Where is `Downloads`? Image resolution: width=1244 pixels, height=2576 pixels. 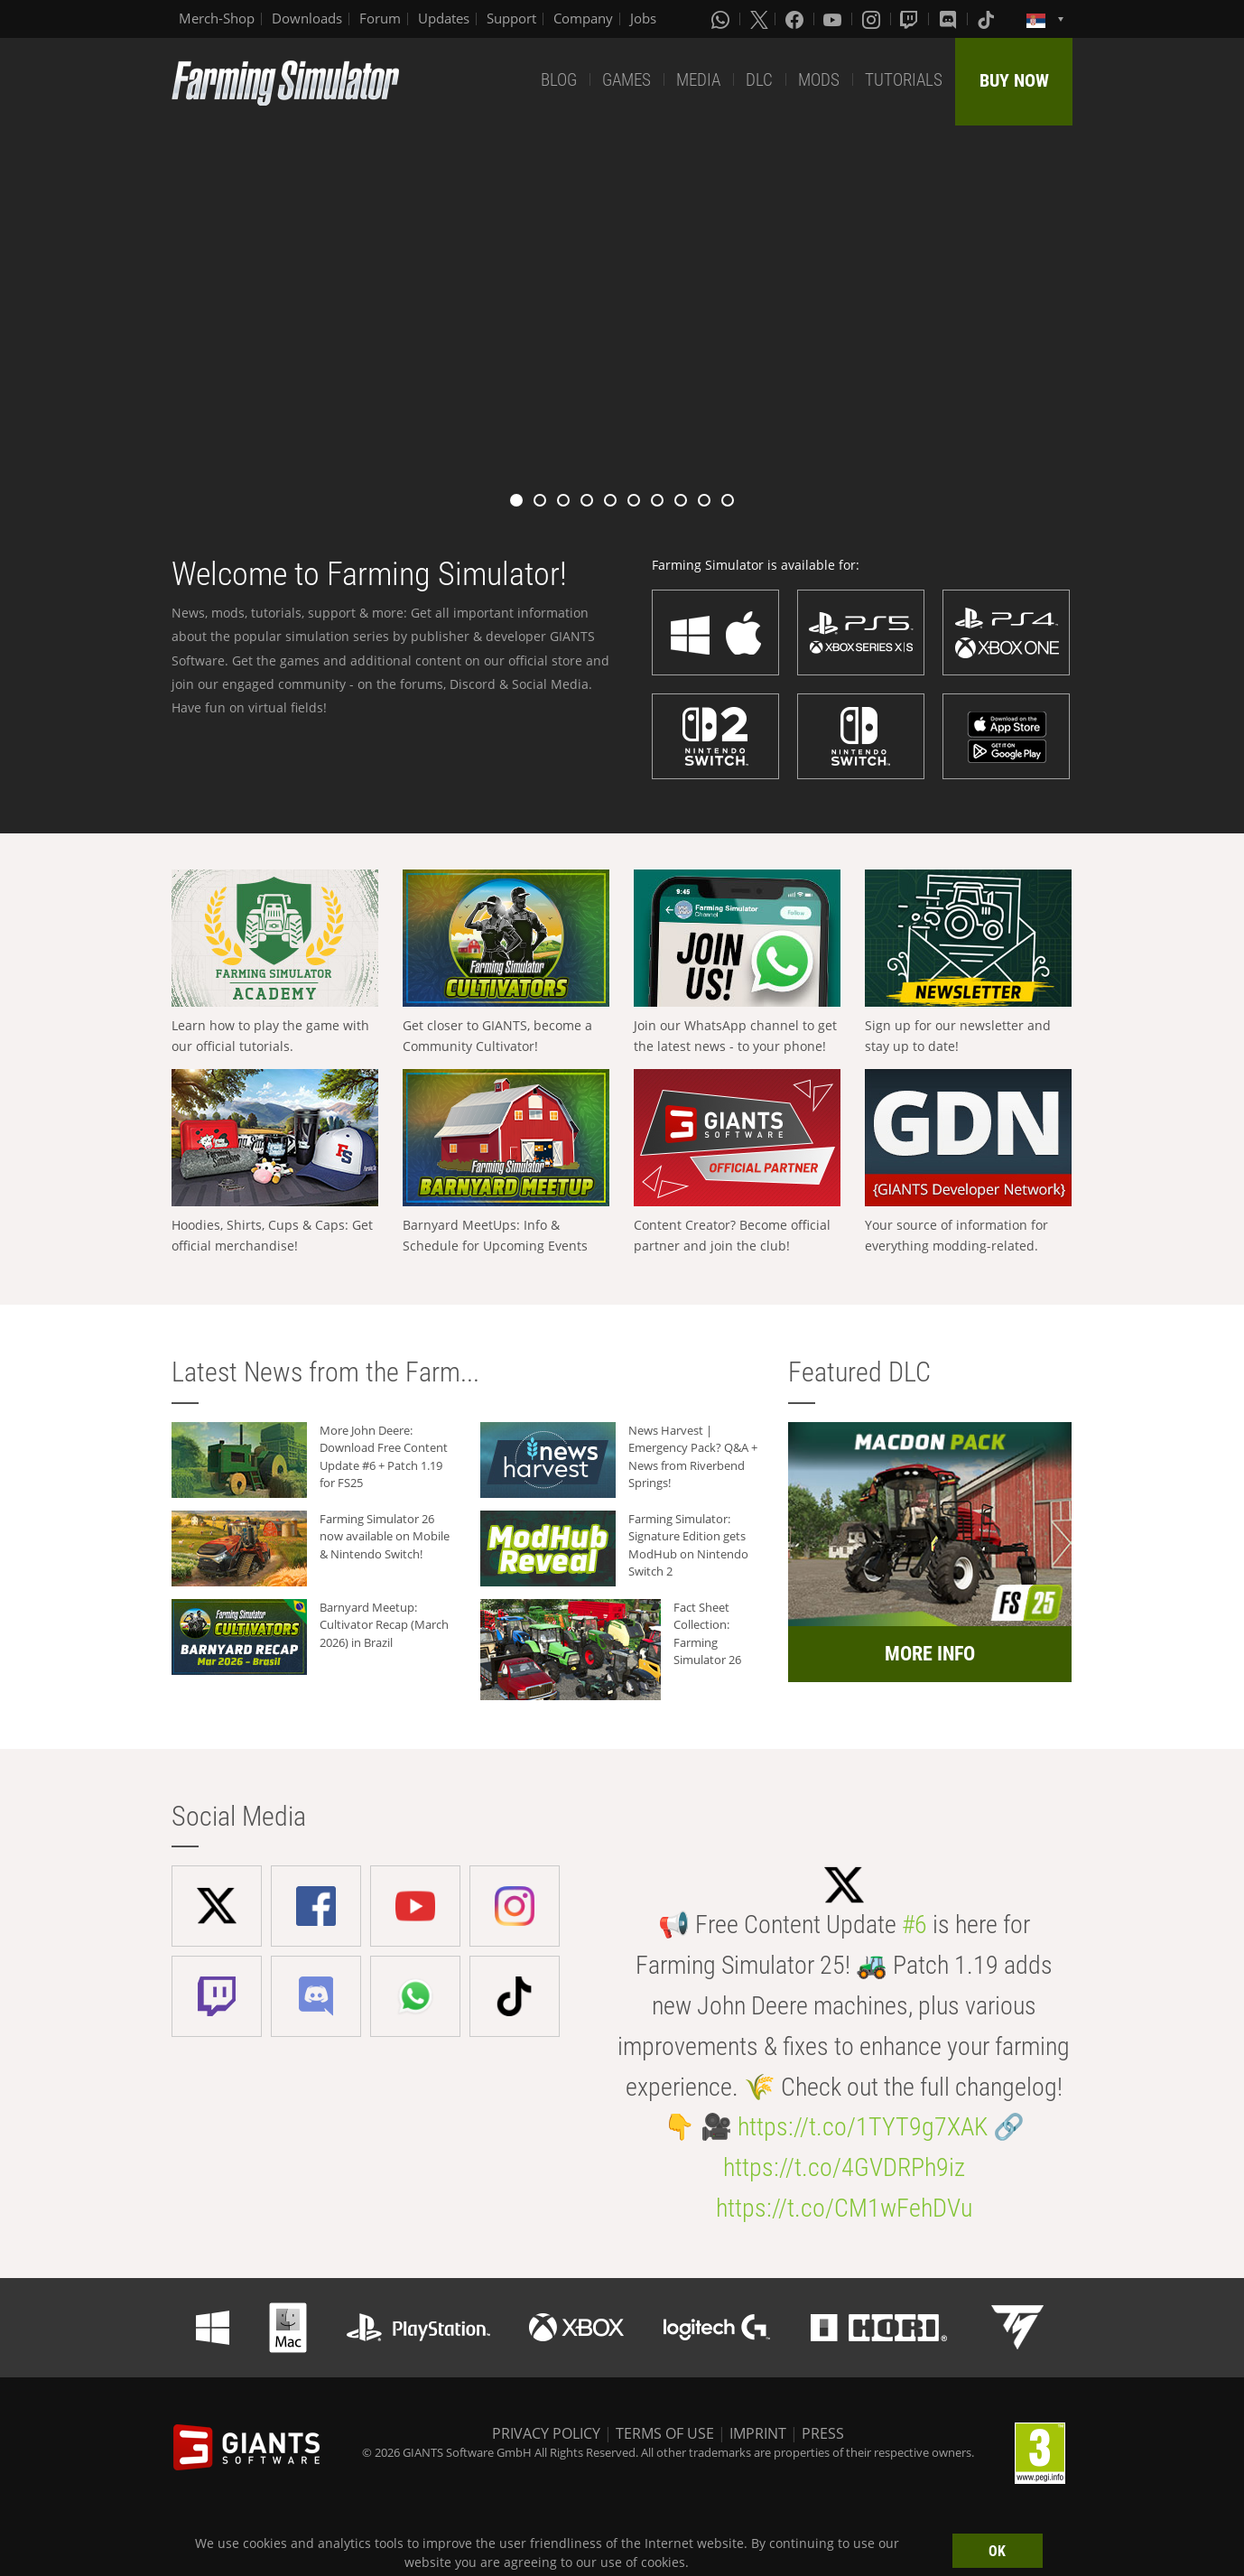
Downloads is located at coordinates (307, 18).